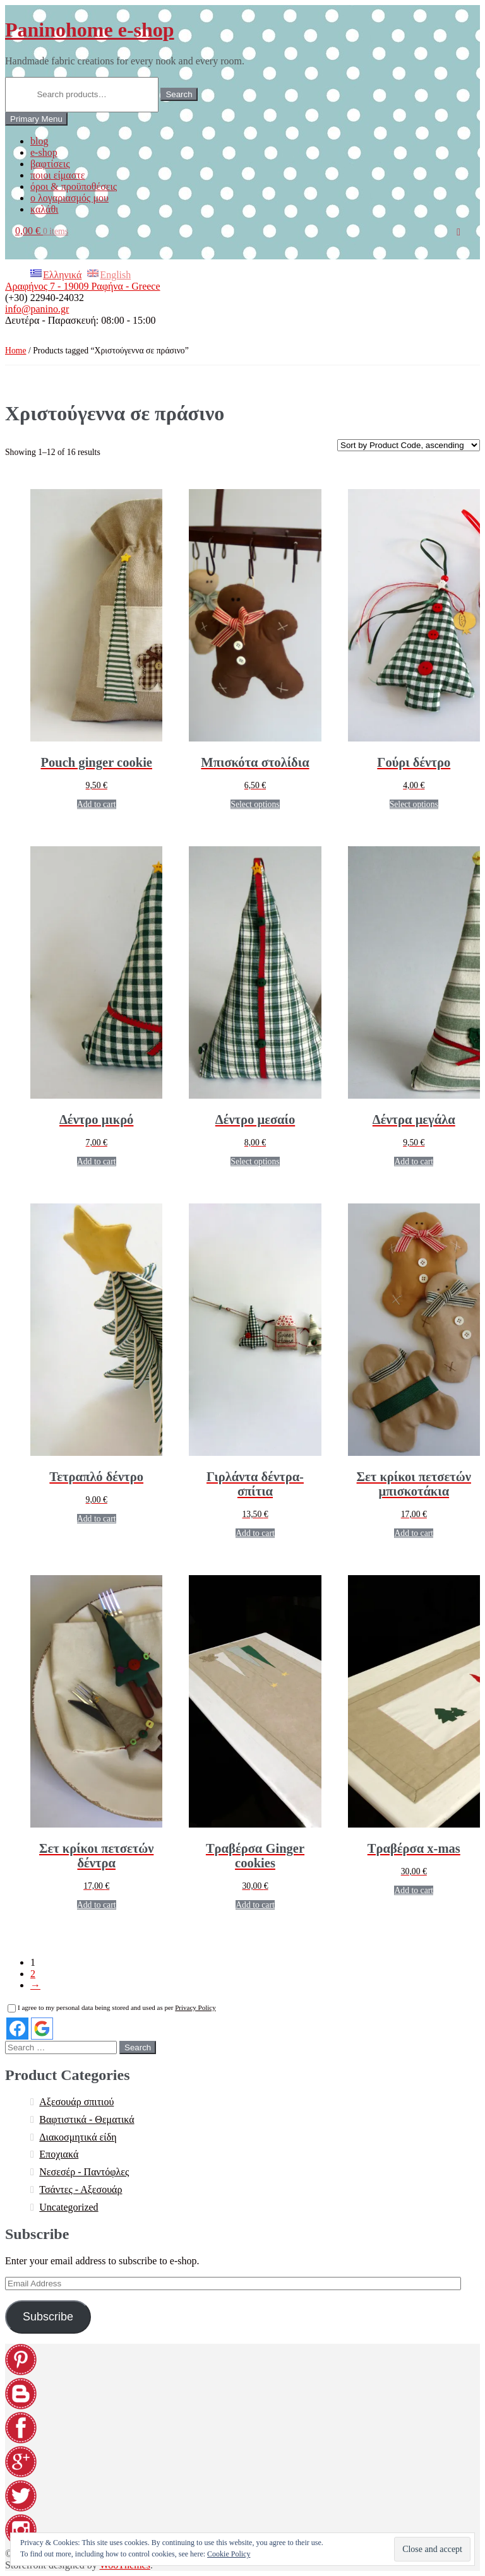 Image resolution: width=485 pixels, height=2576 pixels. I want to click on Cookie Policy, so click(228, 2553).